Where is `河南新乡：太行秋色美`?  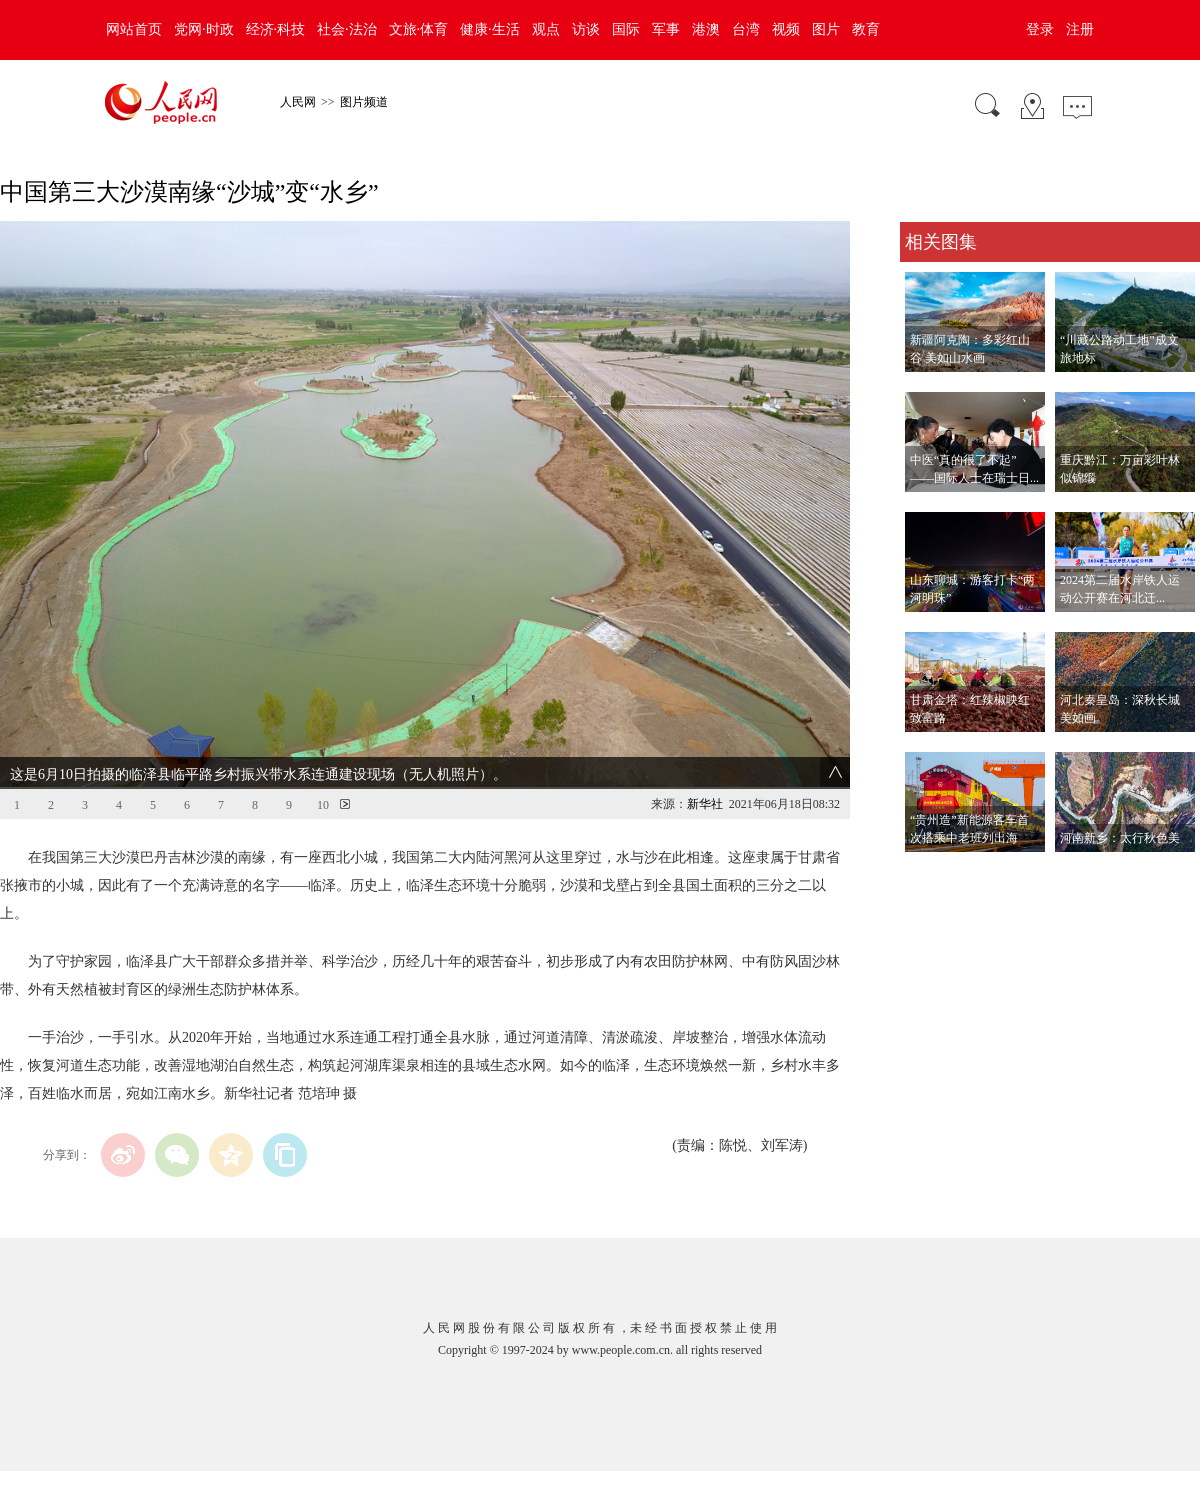
河南新乡：太行秋色美 is located at coordinates (1120, 838).